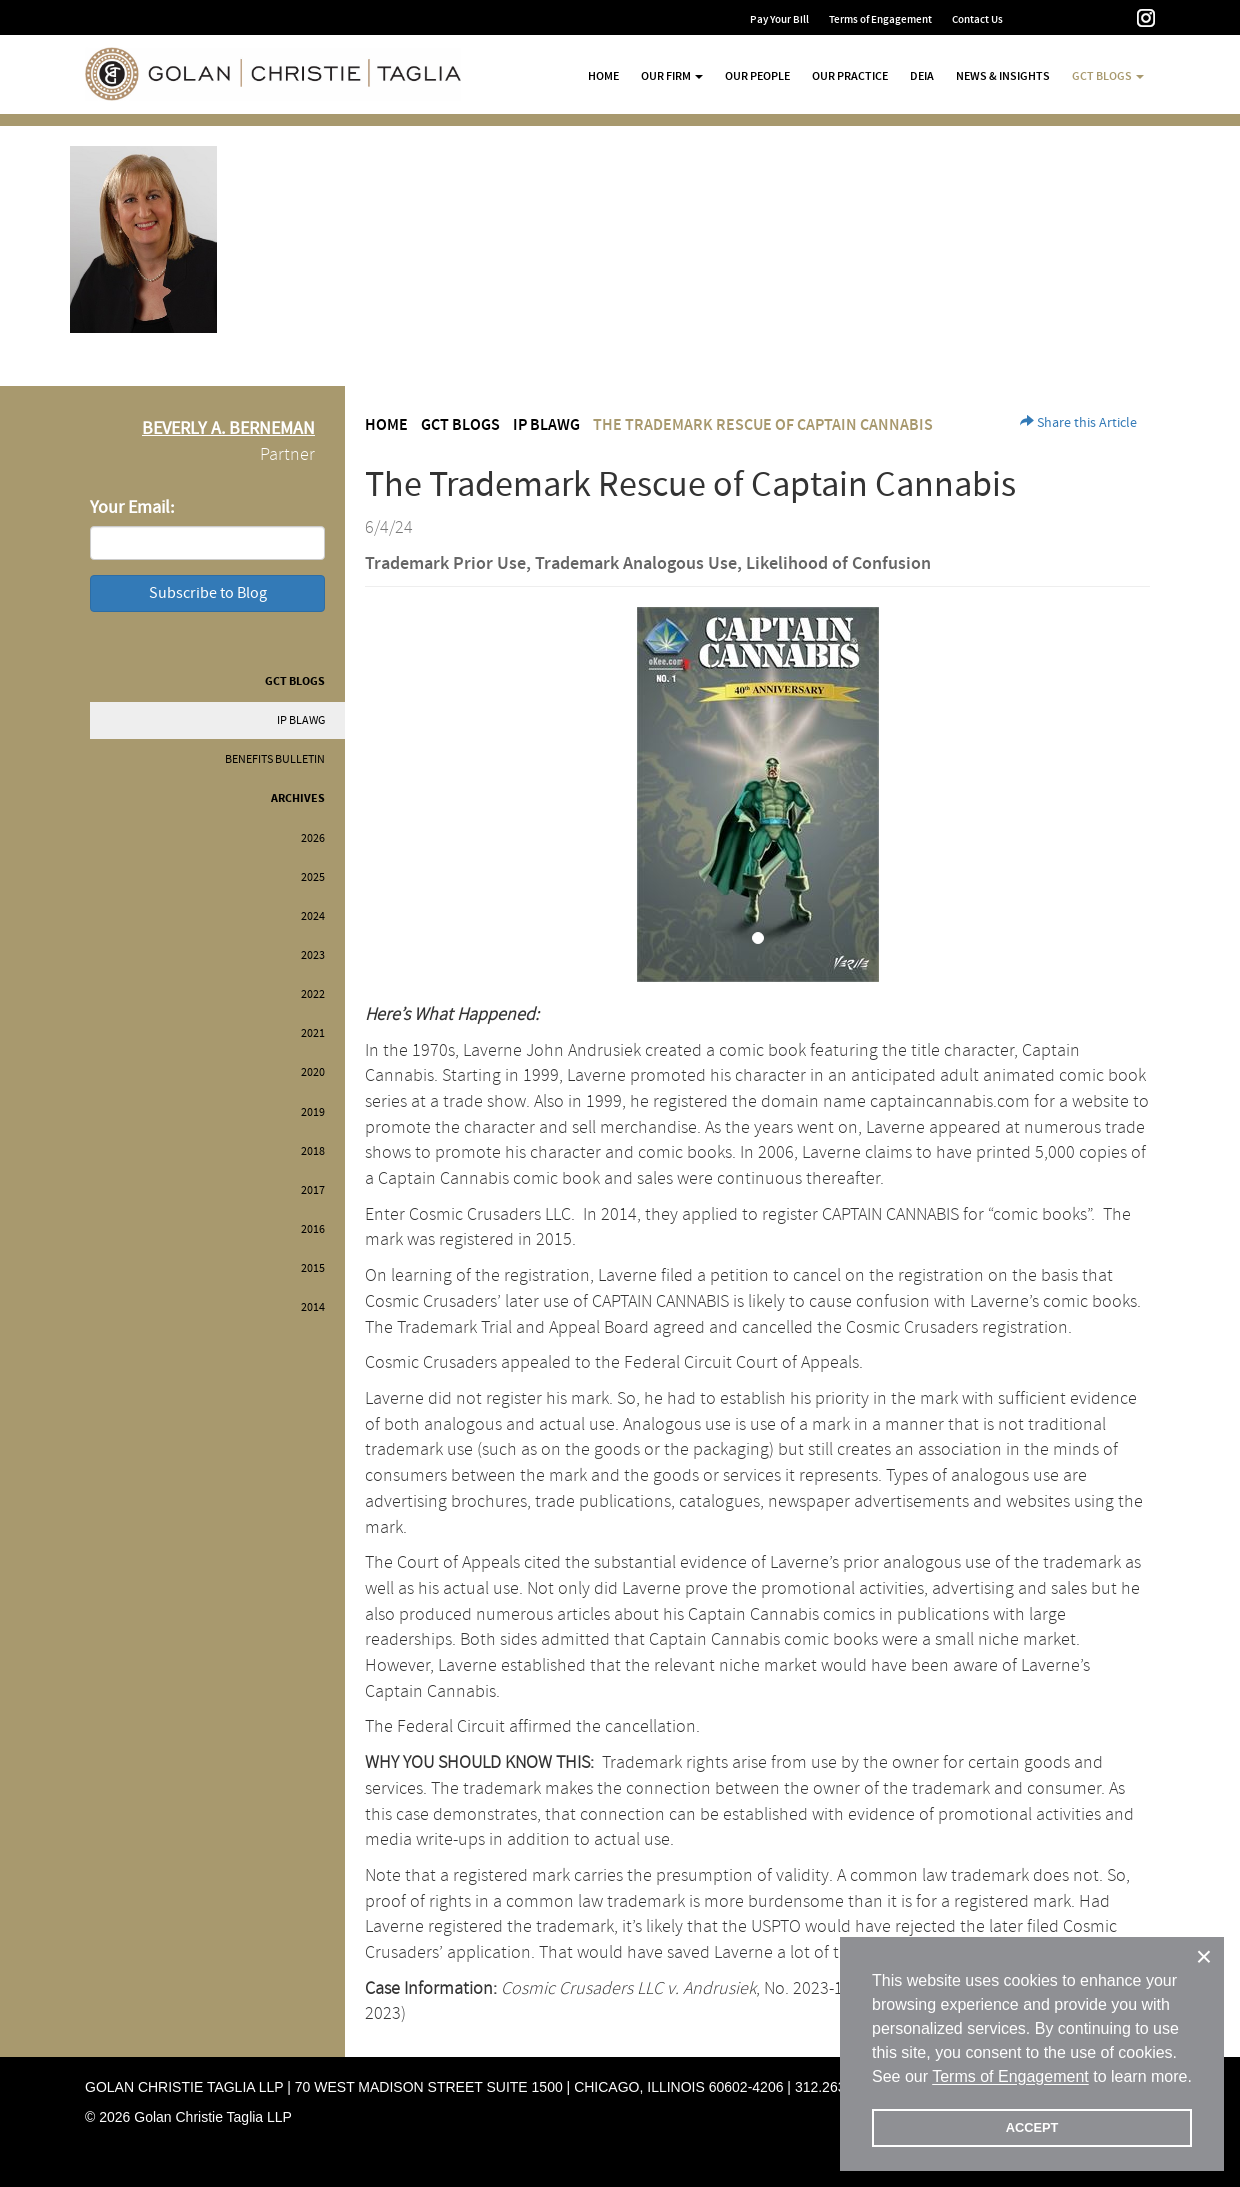  Describe the element at coordinates (1078, 423) in the screenshot. I see `Share this Article` at that location.